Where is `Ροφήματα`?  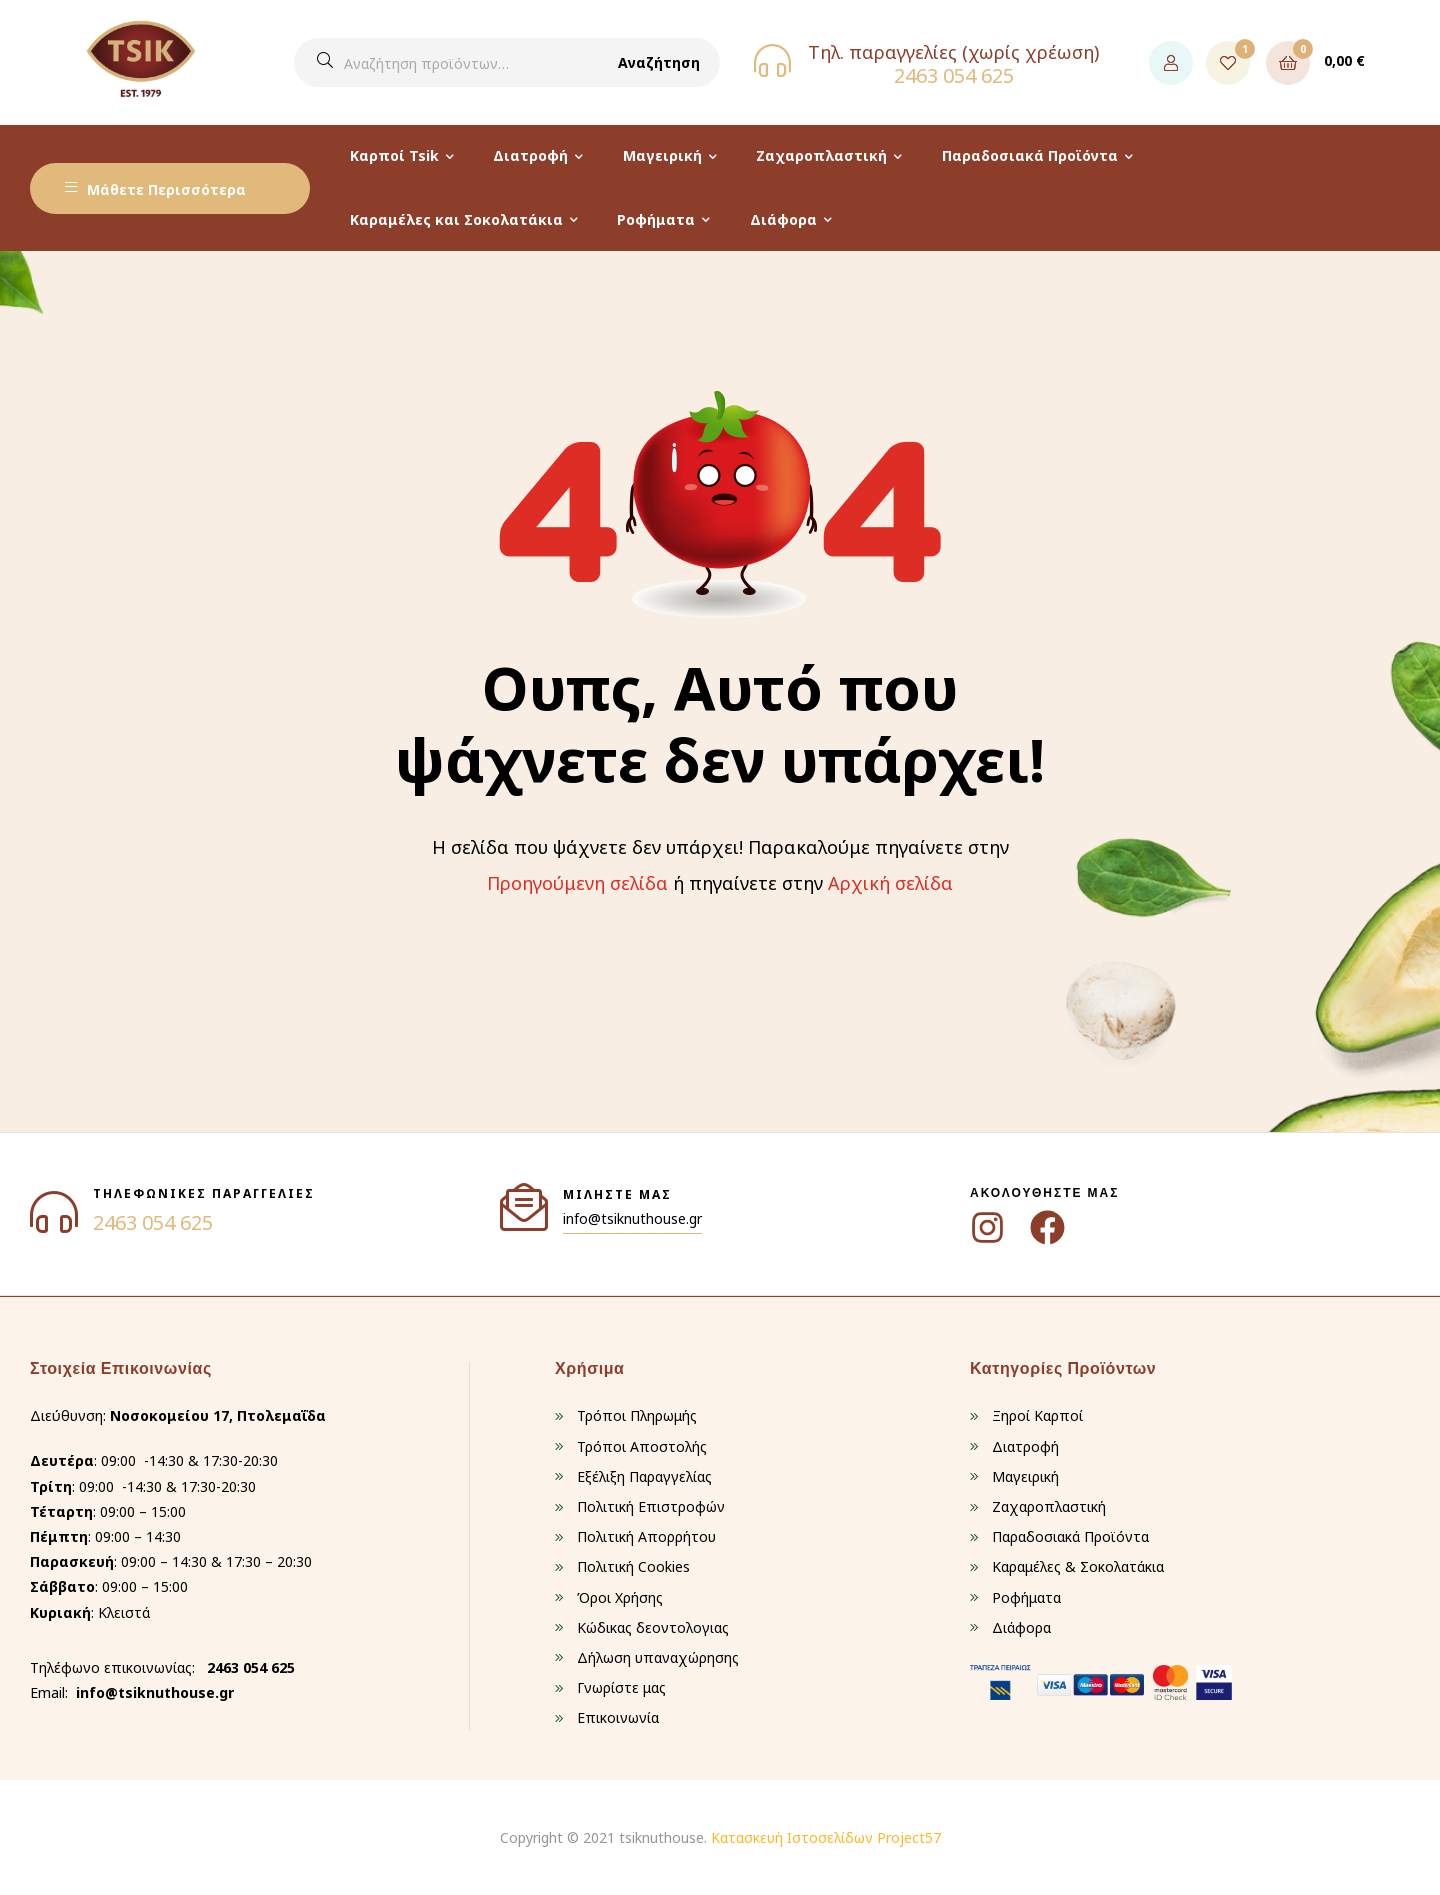
Ροφήματα is located at coordinates (656, 219).